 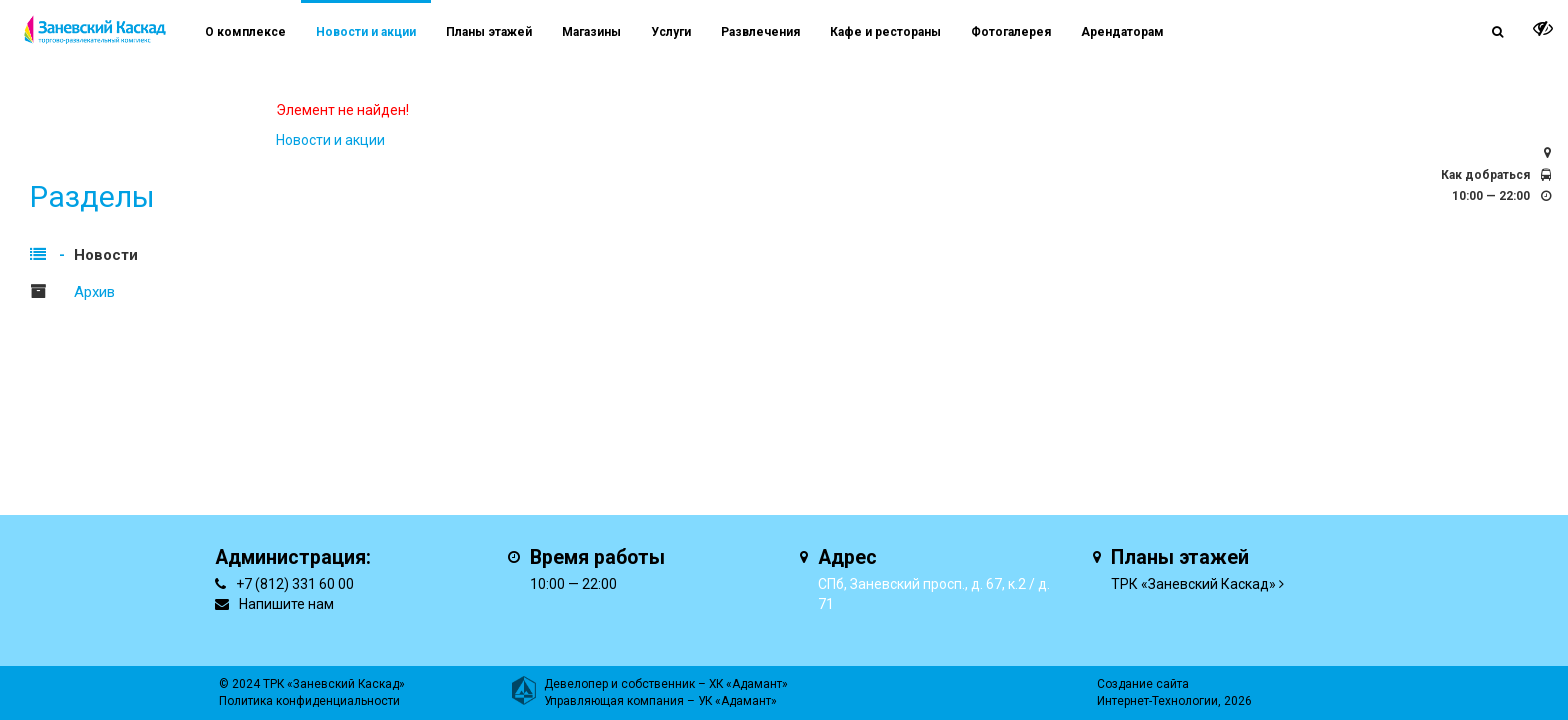 What do you see at coordinates (489, 32) in the screenshot?
I see `Планы этажей` at bounding box center [489, 32].